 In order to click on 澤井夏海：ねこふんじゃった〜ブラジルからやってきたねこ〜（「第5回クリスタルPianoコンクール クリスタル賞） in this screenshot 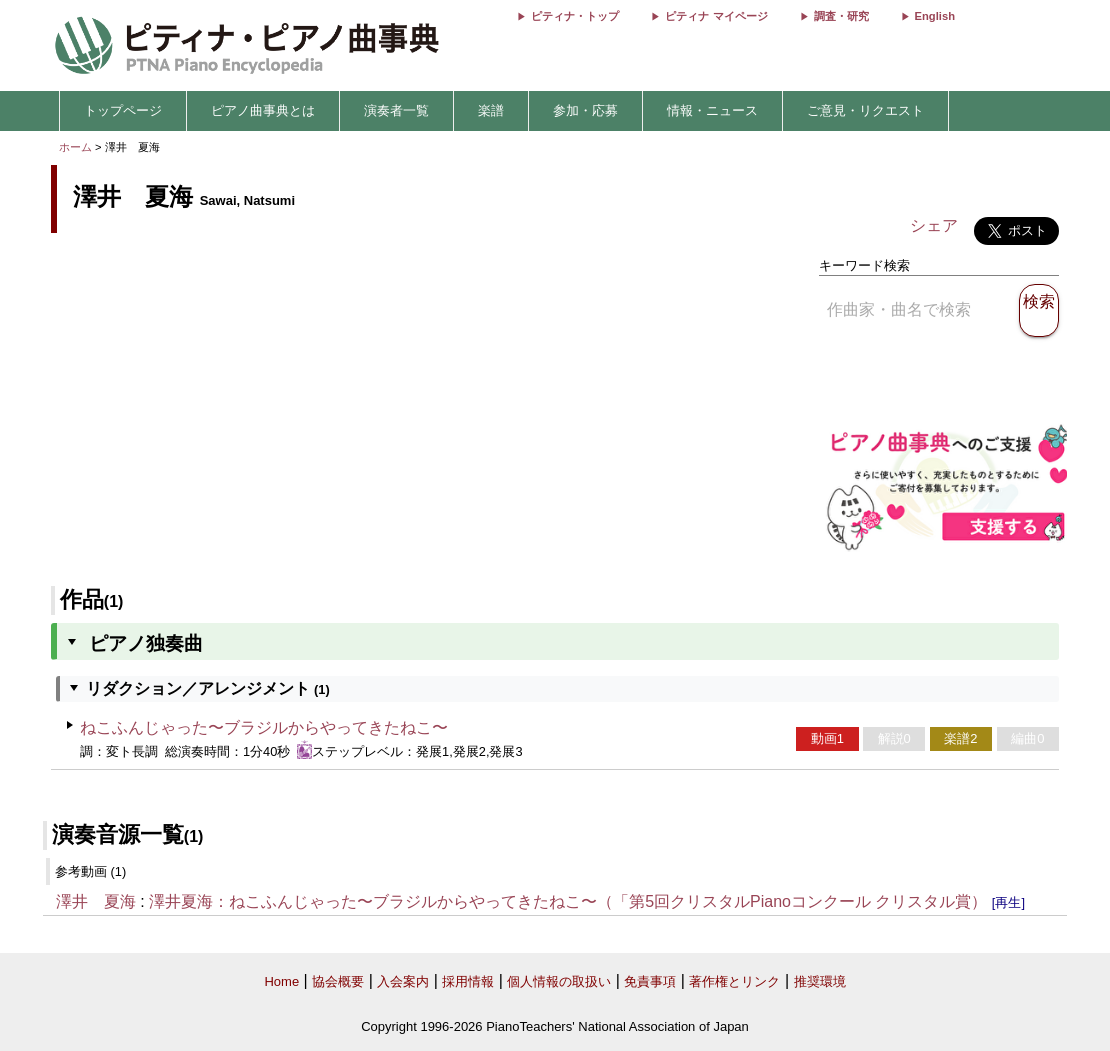, I will do `click(568, 901)`.